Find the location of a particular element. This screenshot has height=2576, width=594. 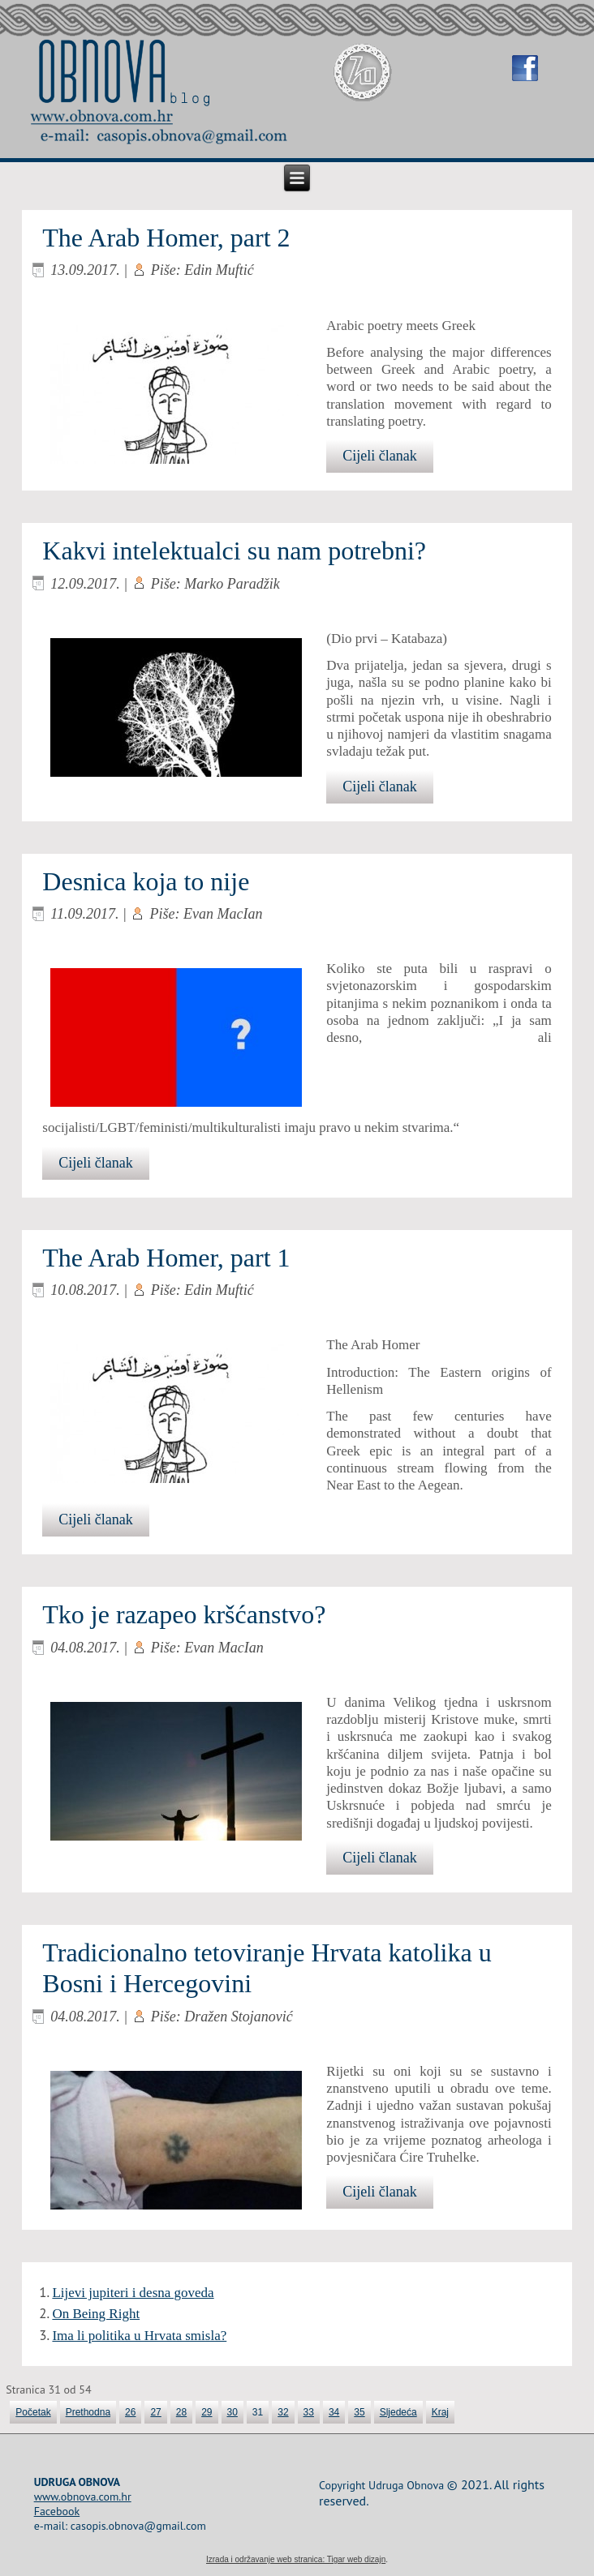

Kakvi intelektualci su nam potrebni? is located at coordinates (234, 550).